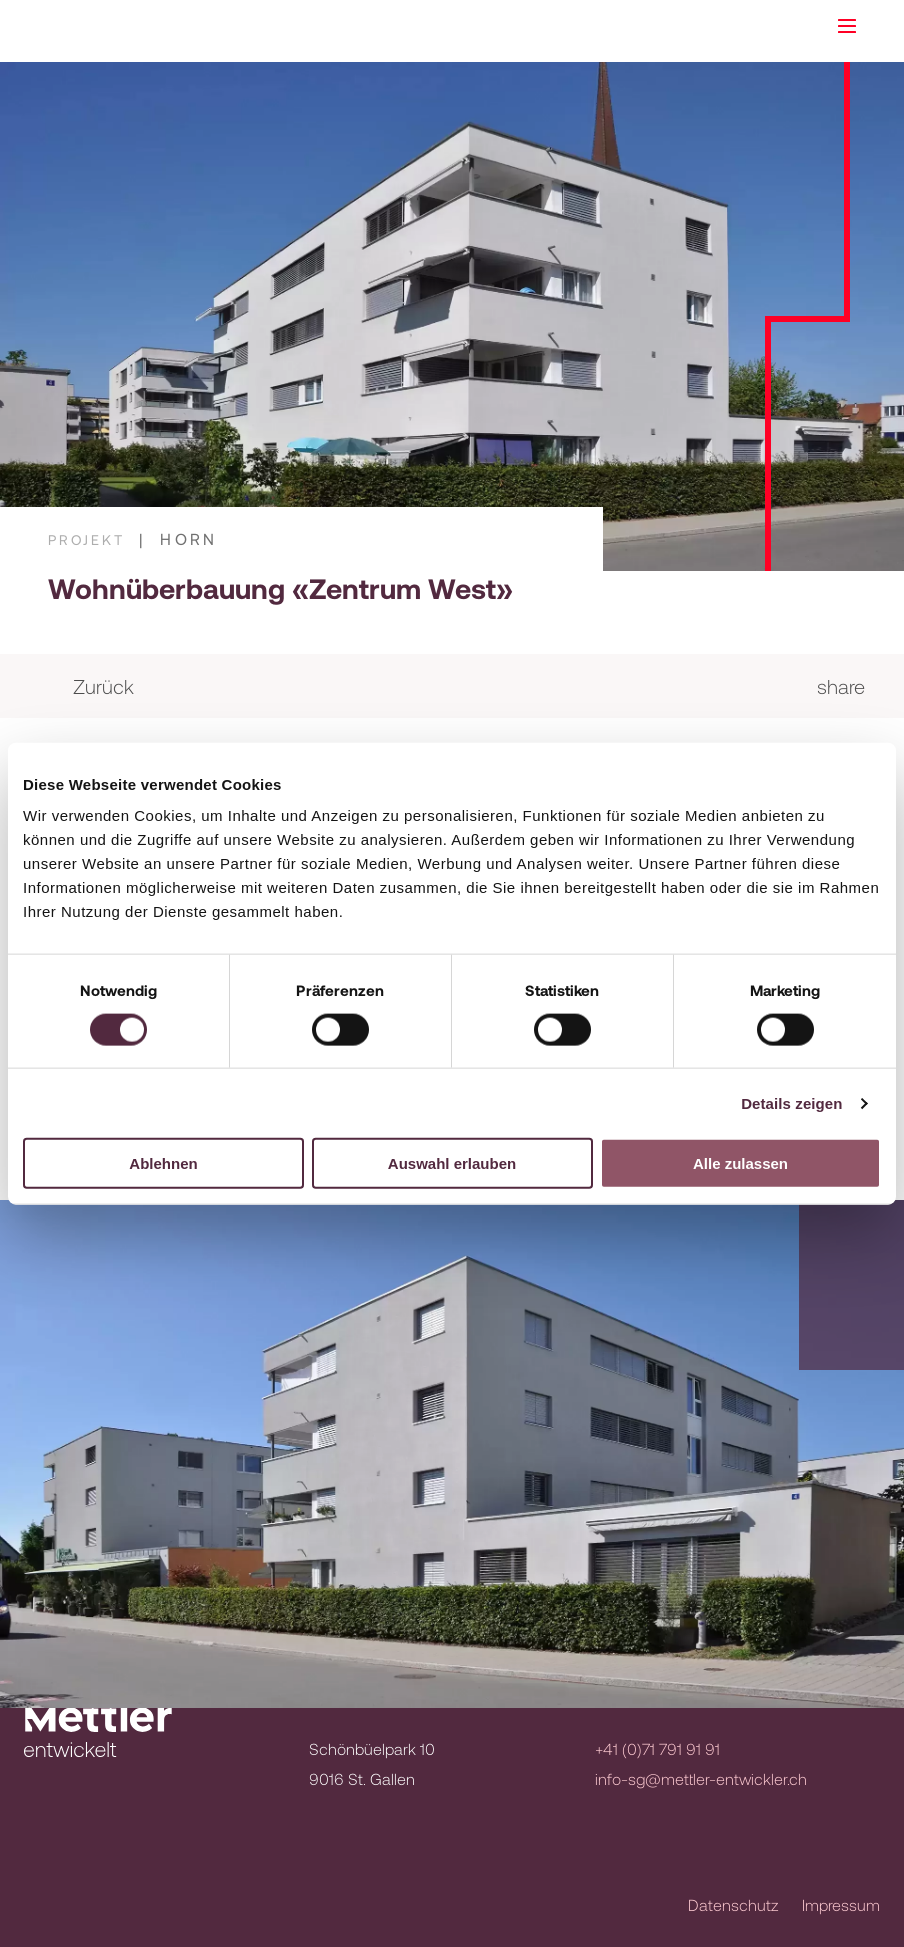  What do you see at coordinates (163, 1163) in the screenshot?
I see `Ablehnen` at bounding box center [163, 1163].